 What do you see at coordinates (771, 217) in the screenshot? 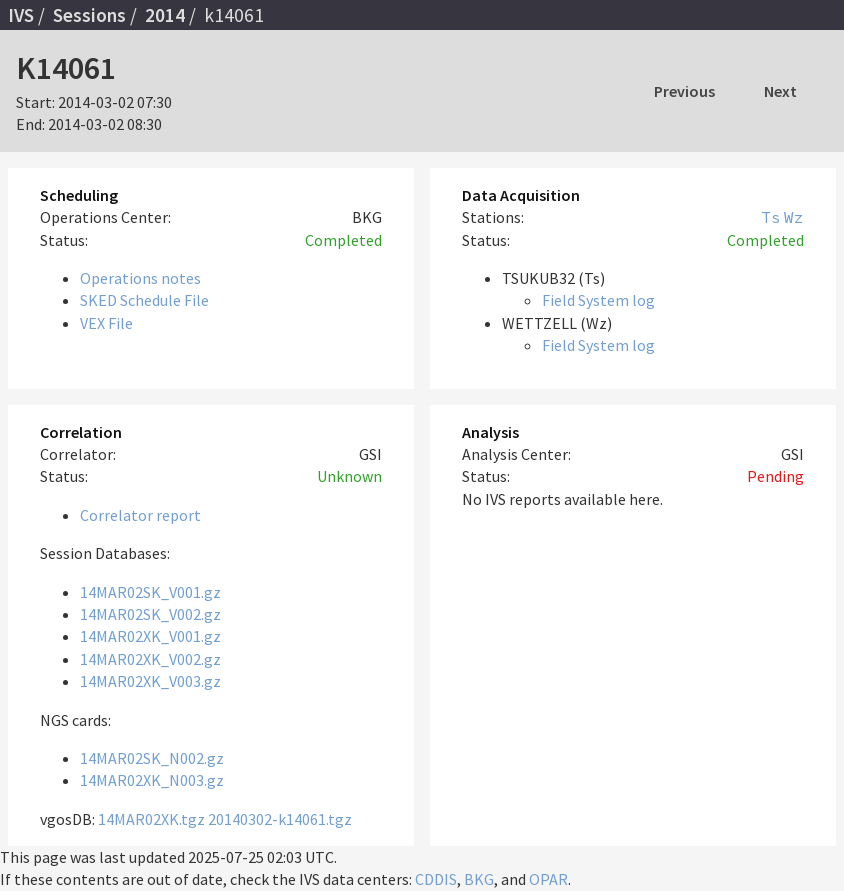
I see `Ts` at bounding box center [771, 217].